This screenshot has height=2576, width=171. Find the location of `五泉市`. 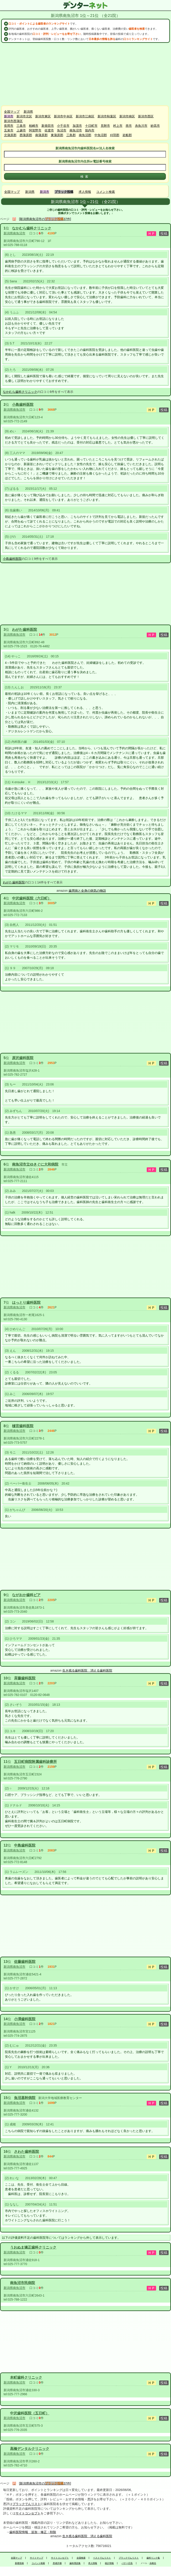

五泉市 is located at coordinates (8, 130).